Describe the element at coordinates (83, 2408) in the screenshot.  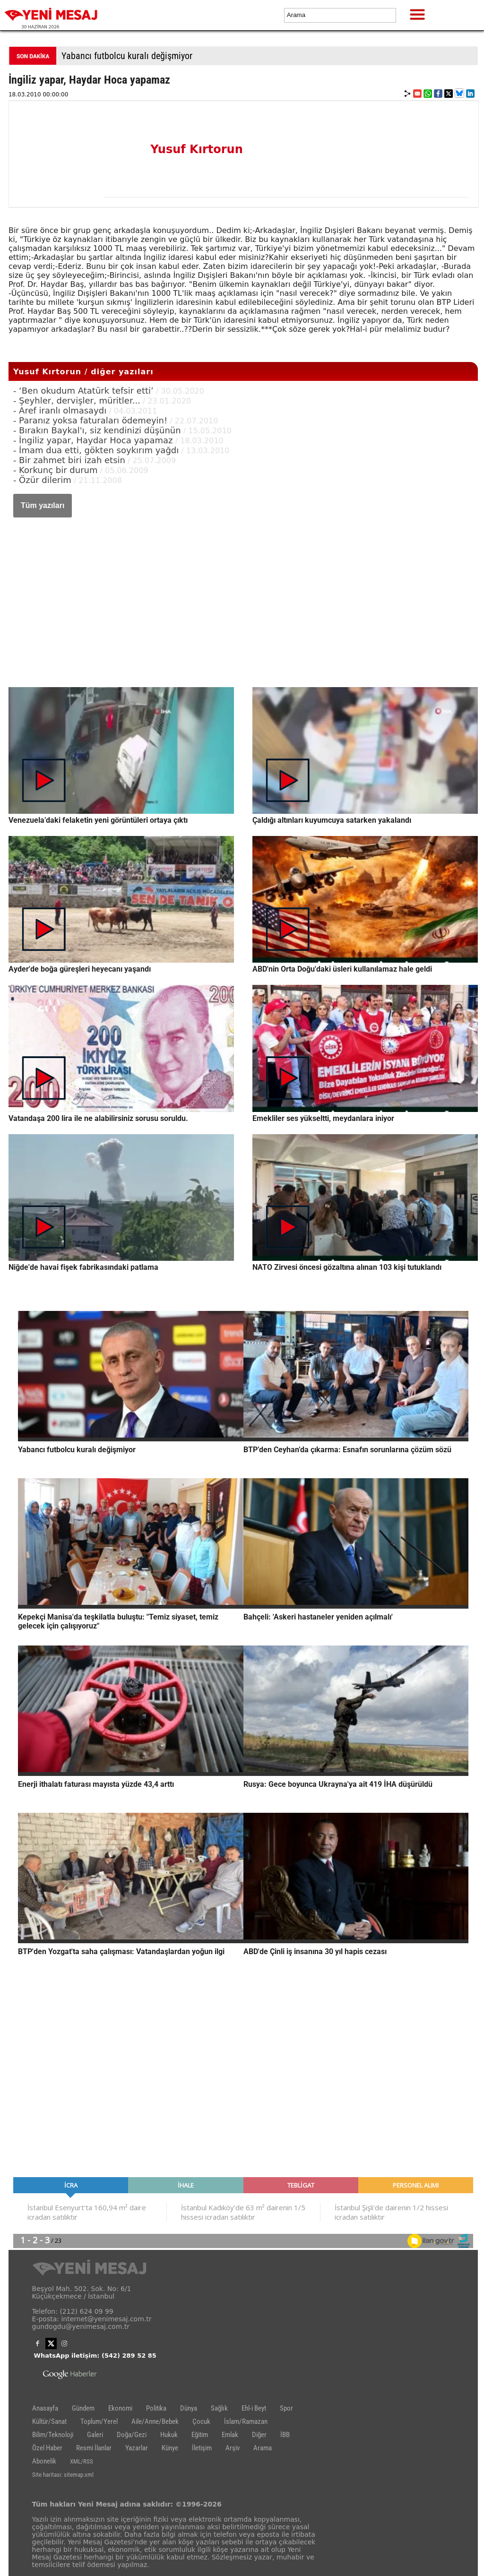
I see `Gündem` at that location.